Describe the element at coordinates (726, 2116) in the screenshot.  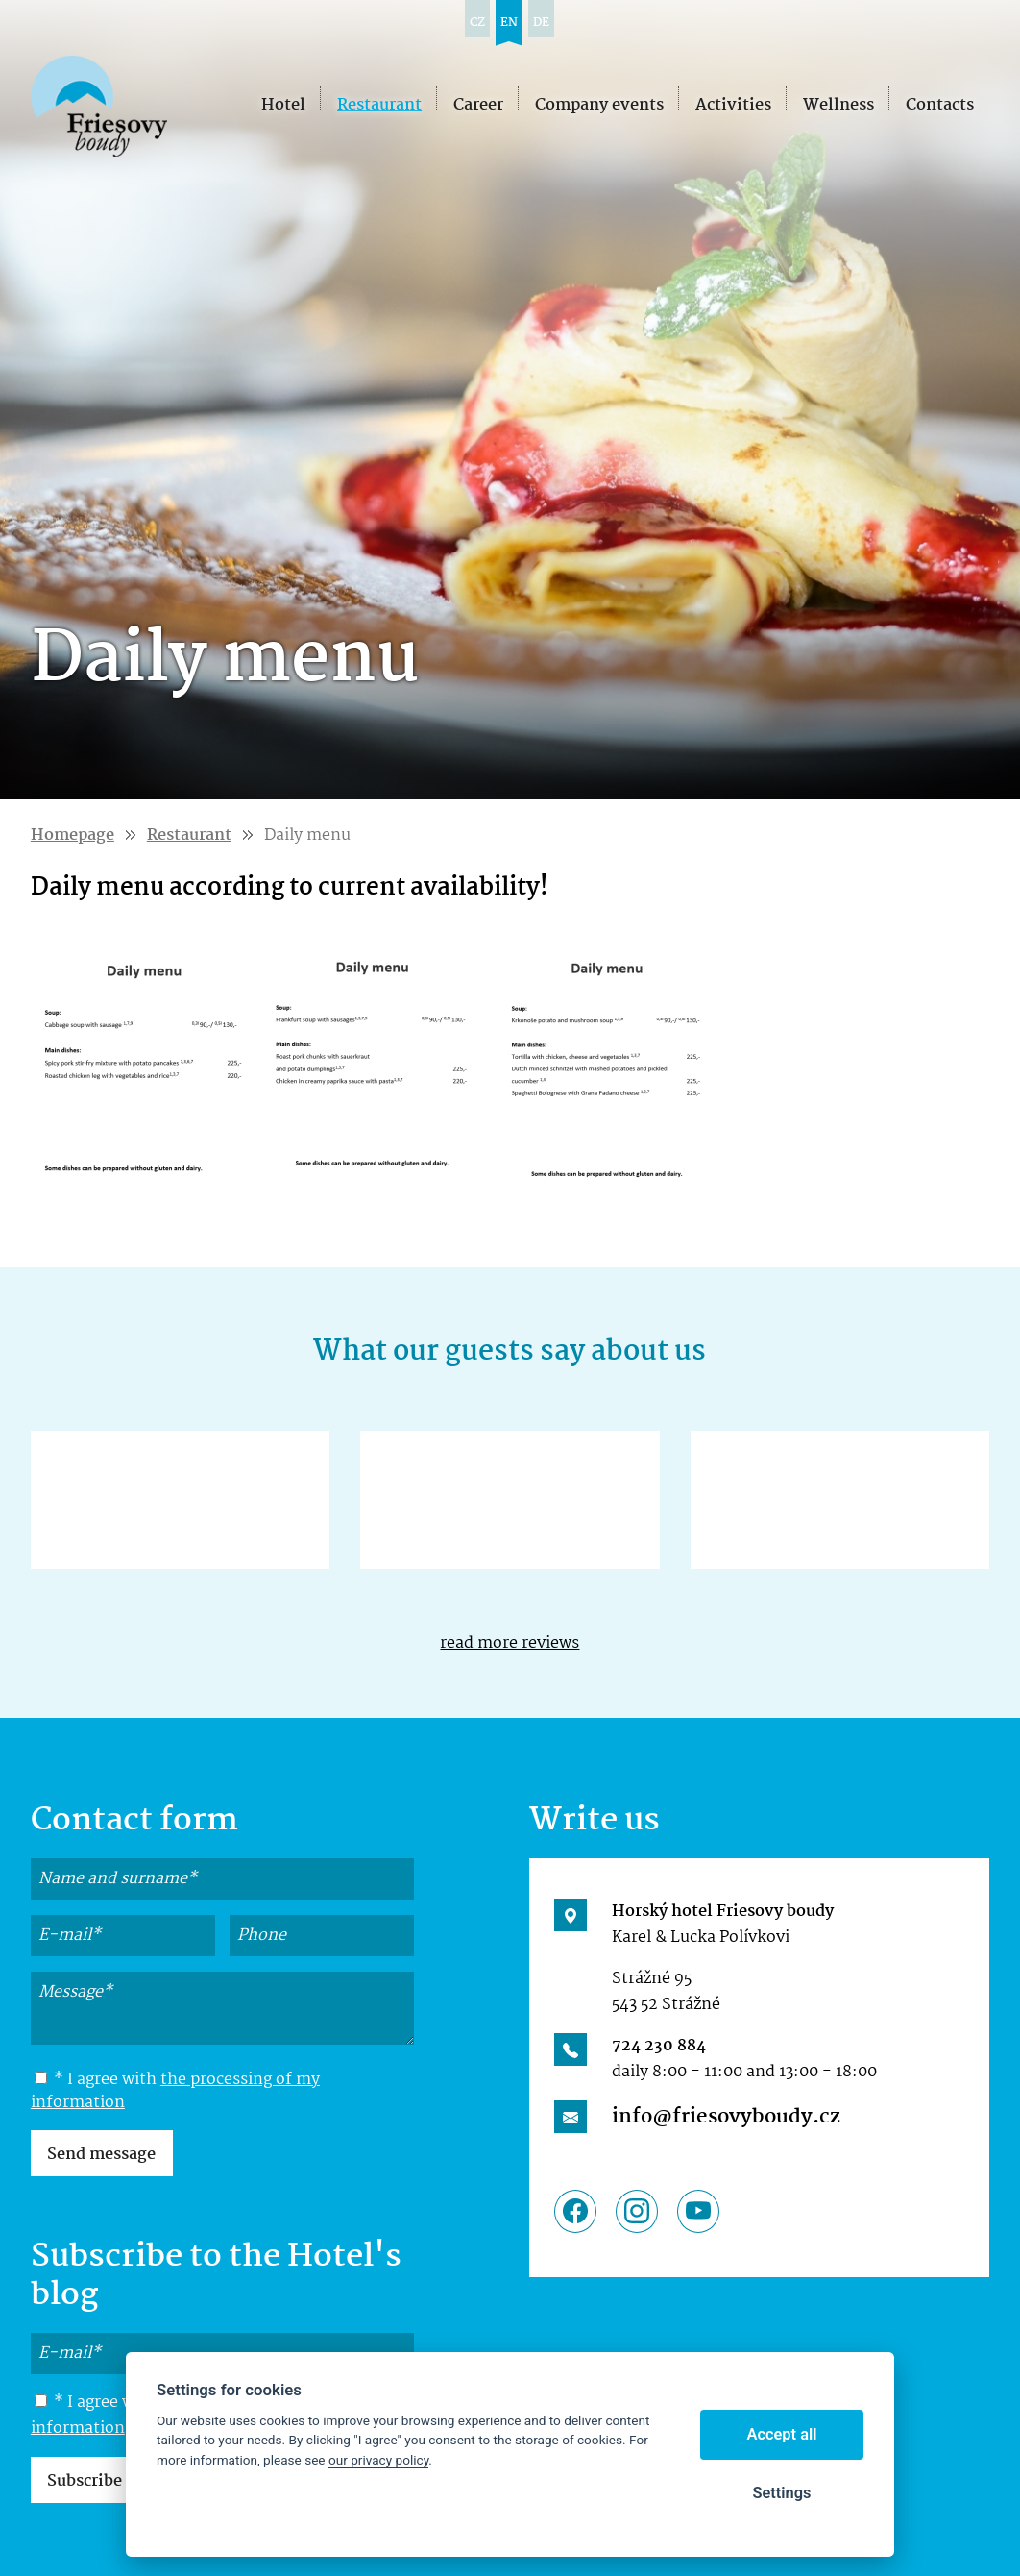
I see `info@friesovyboudy.cz` at that location.